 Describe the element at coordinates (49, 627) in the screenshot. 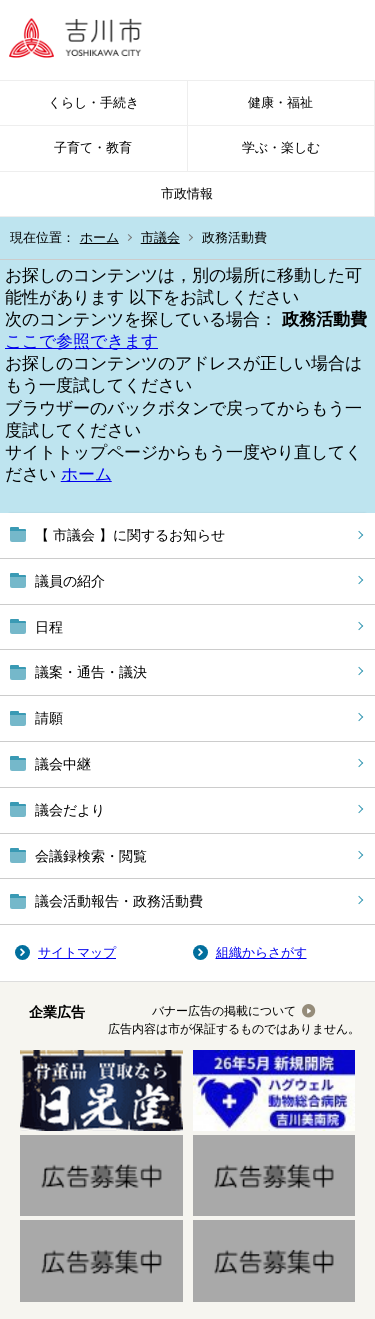

I see `日程` at that location.